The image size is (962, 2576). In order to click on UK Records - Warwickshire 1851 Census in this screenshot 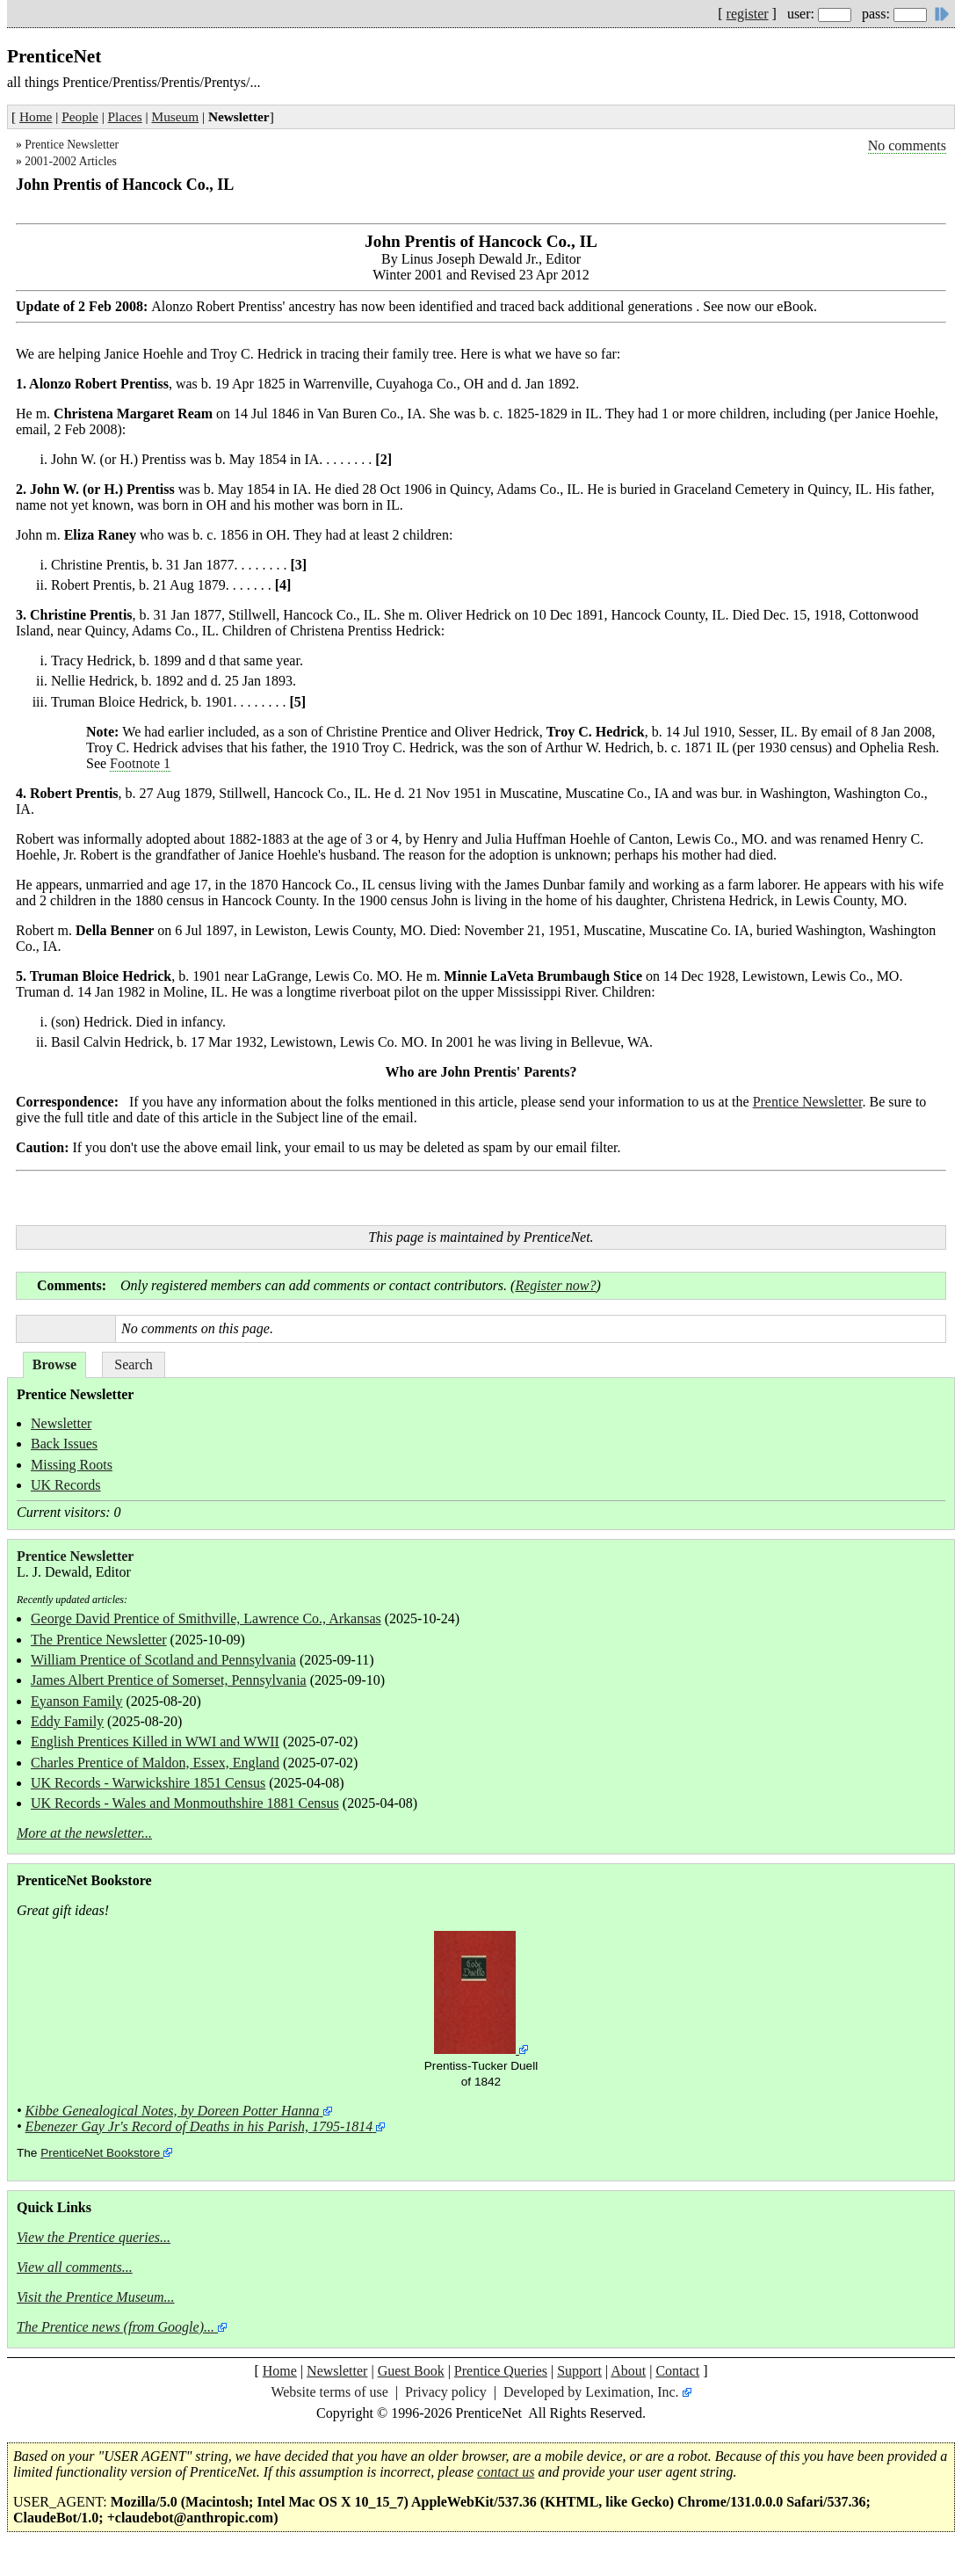, I will do `click(148, 1782)`.